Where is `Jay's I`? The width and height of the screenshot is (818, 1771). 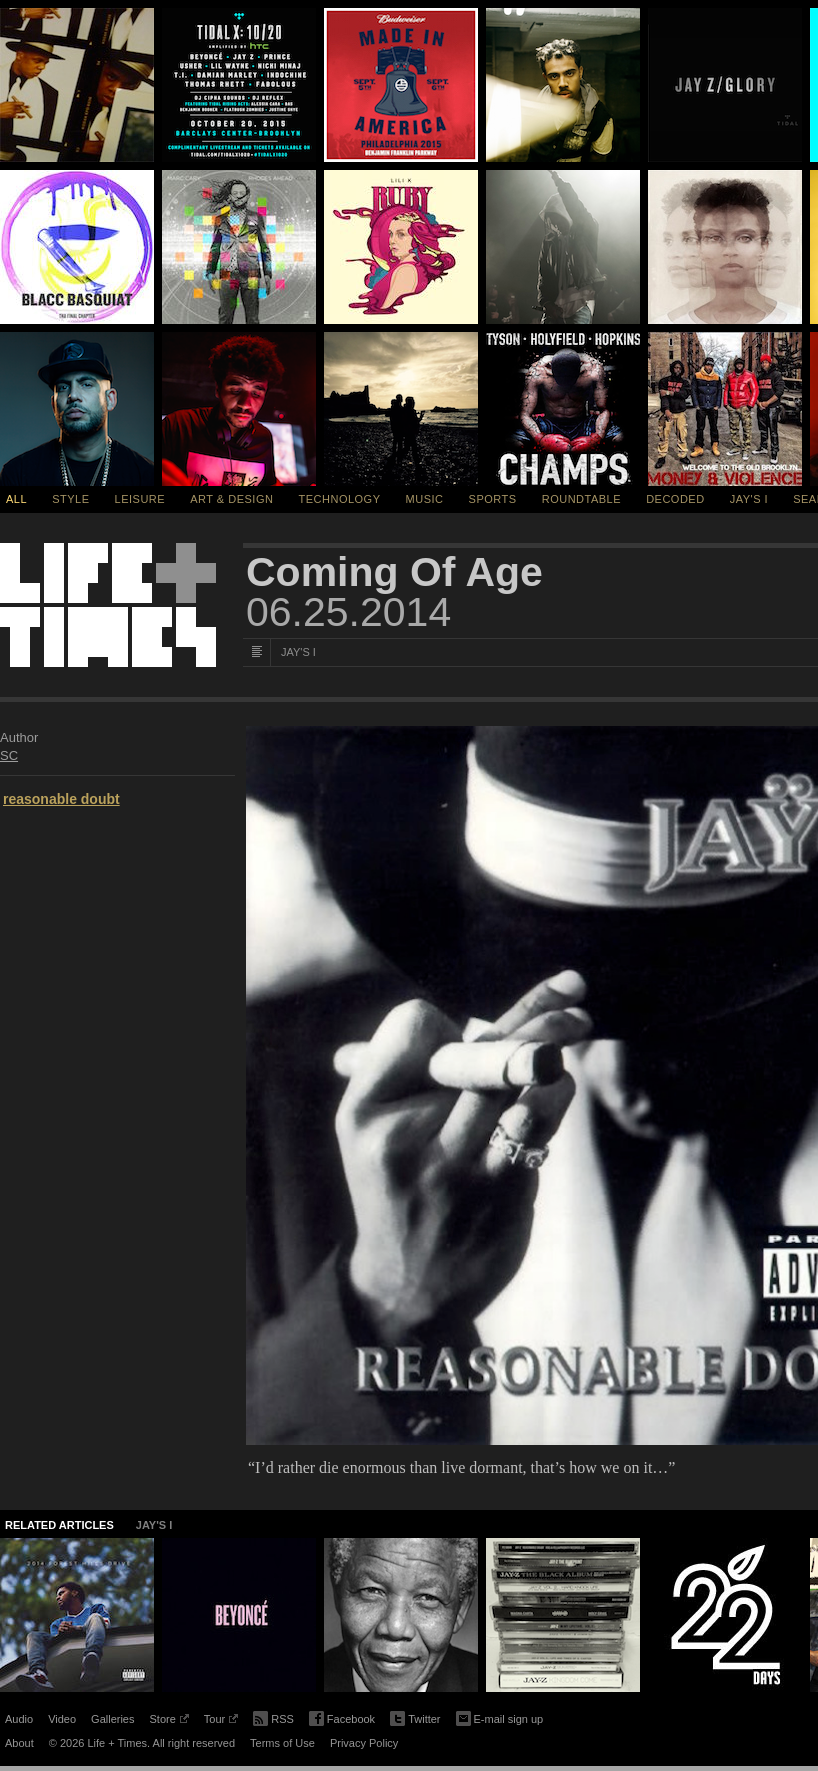 Jay's I is located at coordinates (749, 499).